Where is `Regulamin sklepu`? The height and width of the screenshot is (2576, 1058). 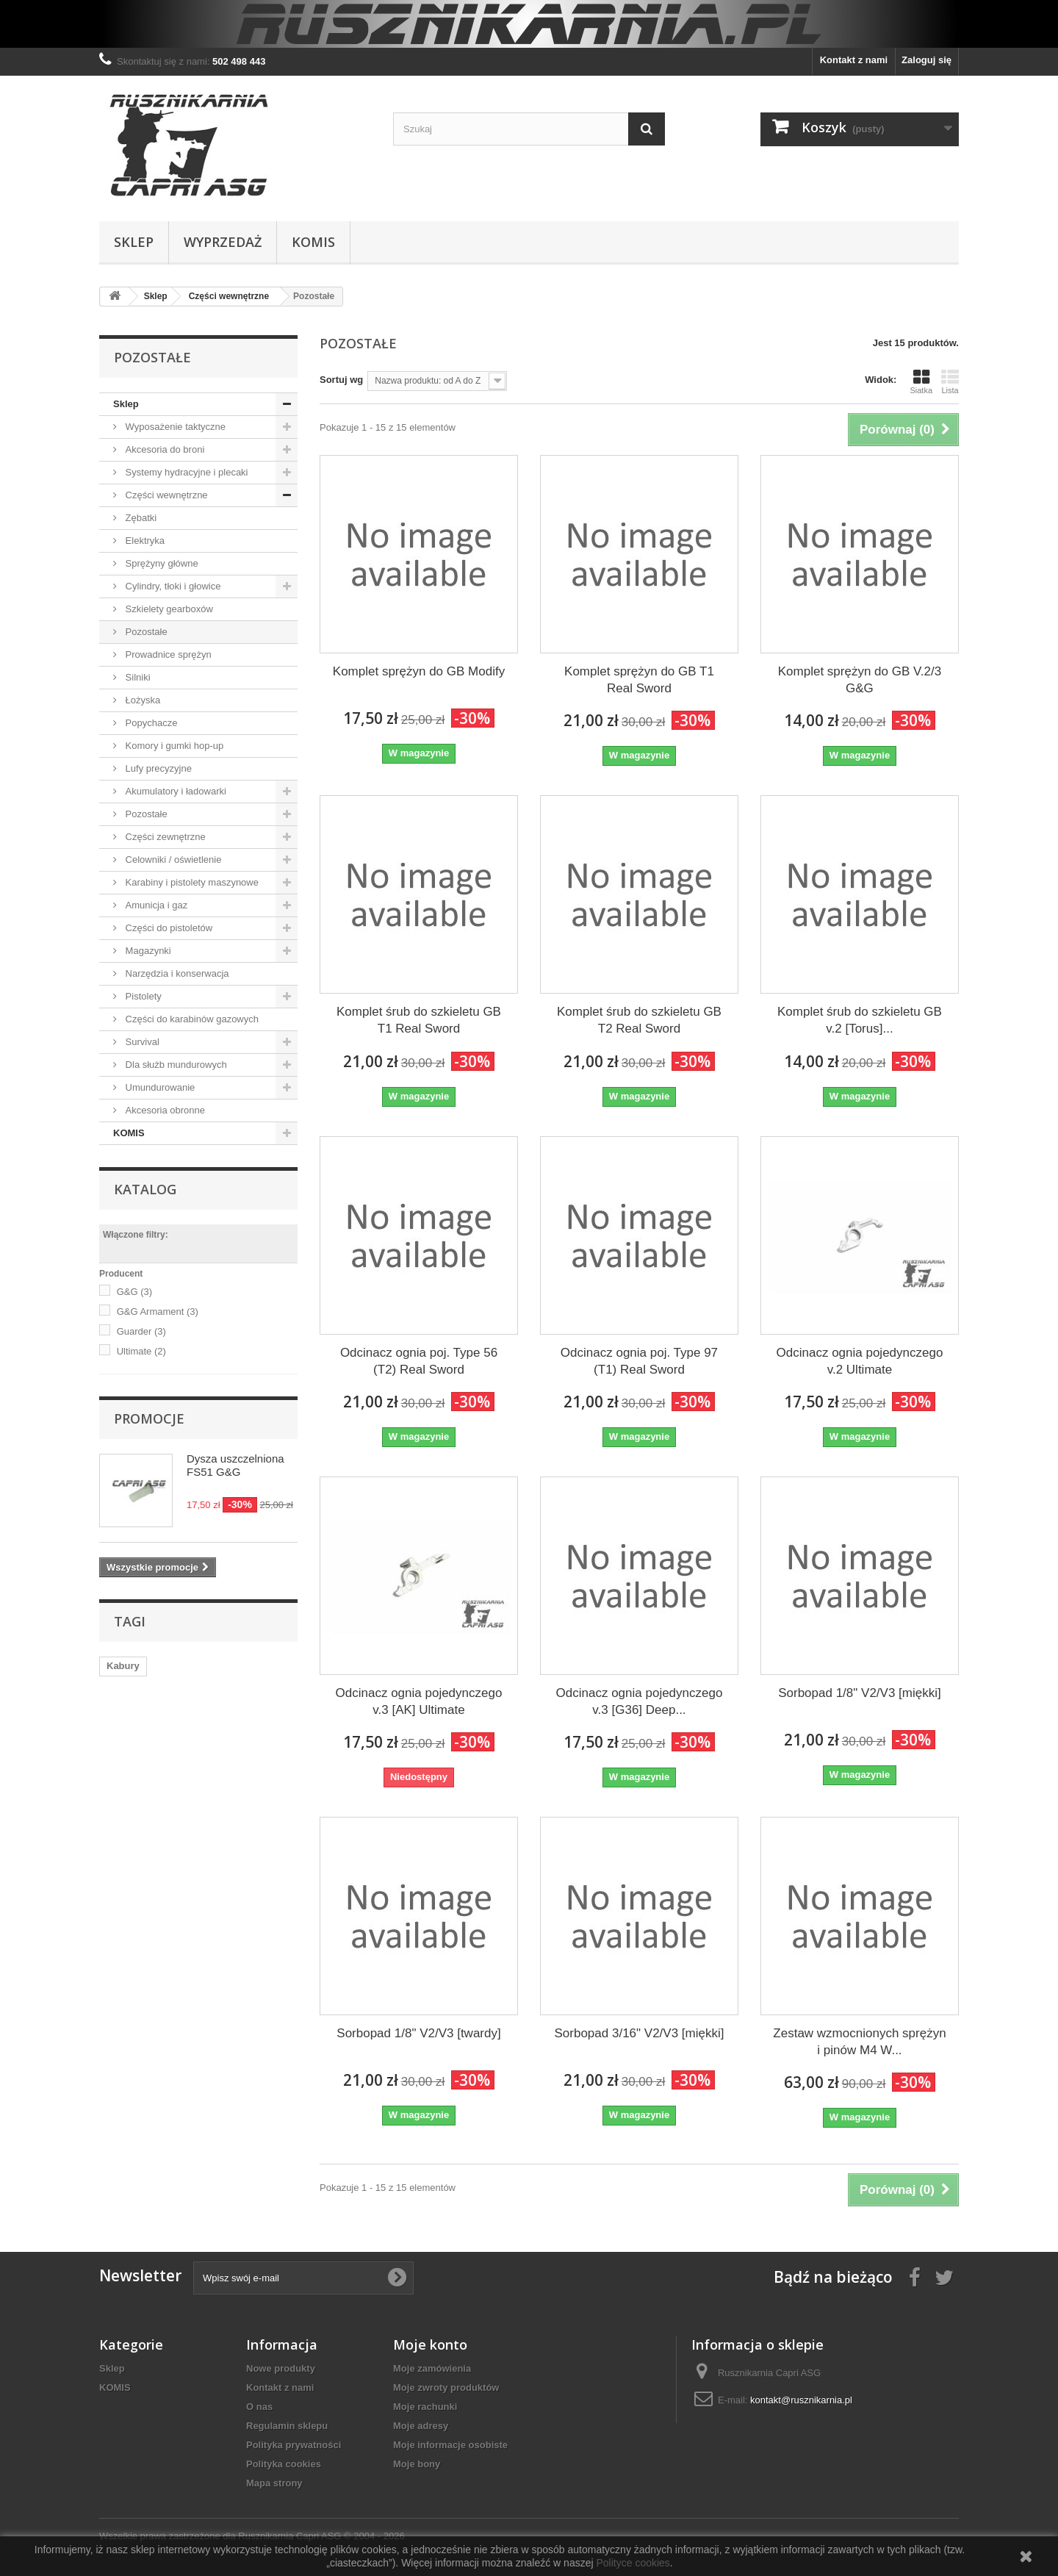 Regulamin sklepu is located at coordinates (287, 2425).